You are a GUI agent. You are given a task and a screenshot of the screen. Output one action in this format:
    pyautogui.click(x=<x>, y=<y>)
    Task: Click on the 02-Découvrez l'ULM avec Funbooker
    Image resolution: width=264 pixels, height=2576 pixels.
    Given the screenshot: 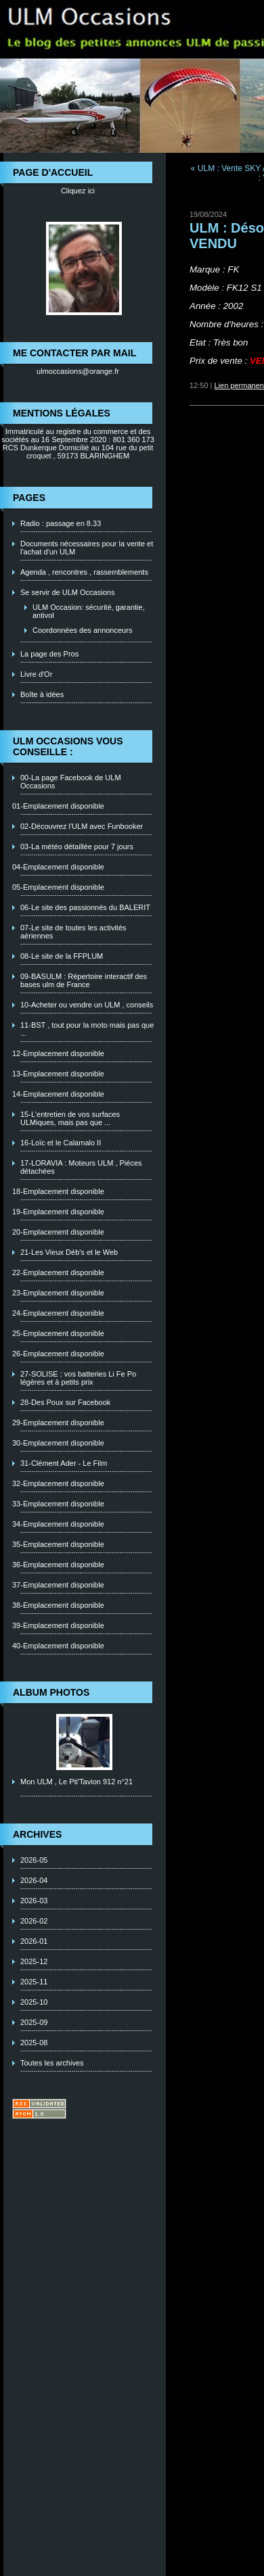 What is the action you would take?
    pyautogui.click(x=81, y=826)
    